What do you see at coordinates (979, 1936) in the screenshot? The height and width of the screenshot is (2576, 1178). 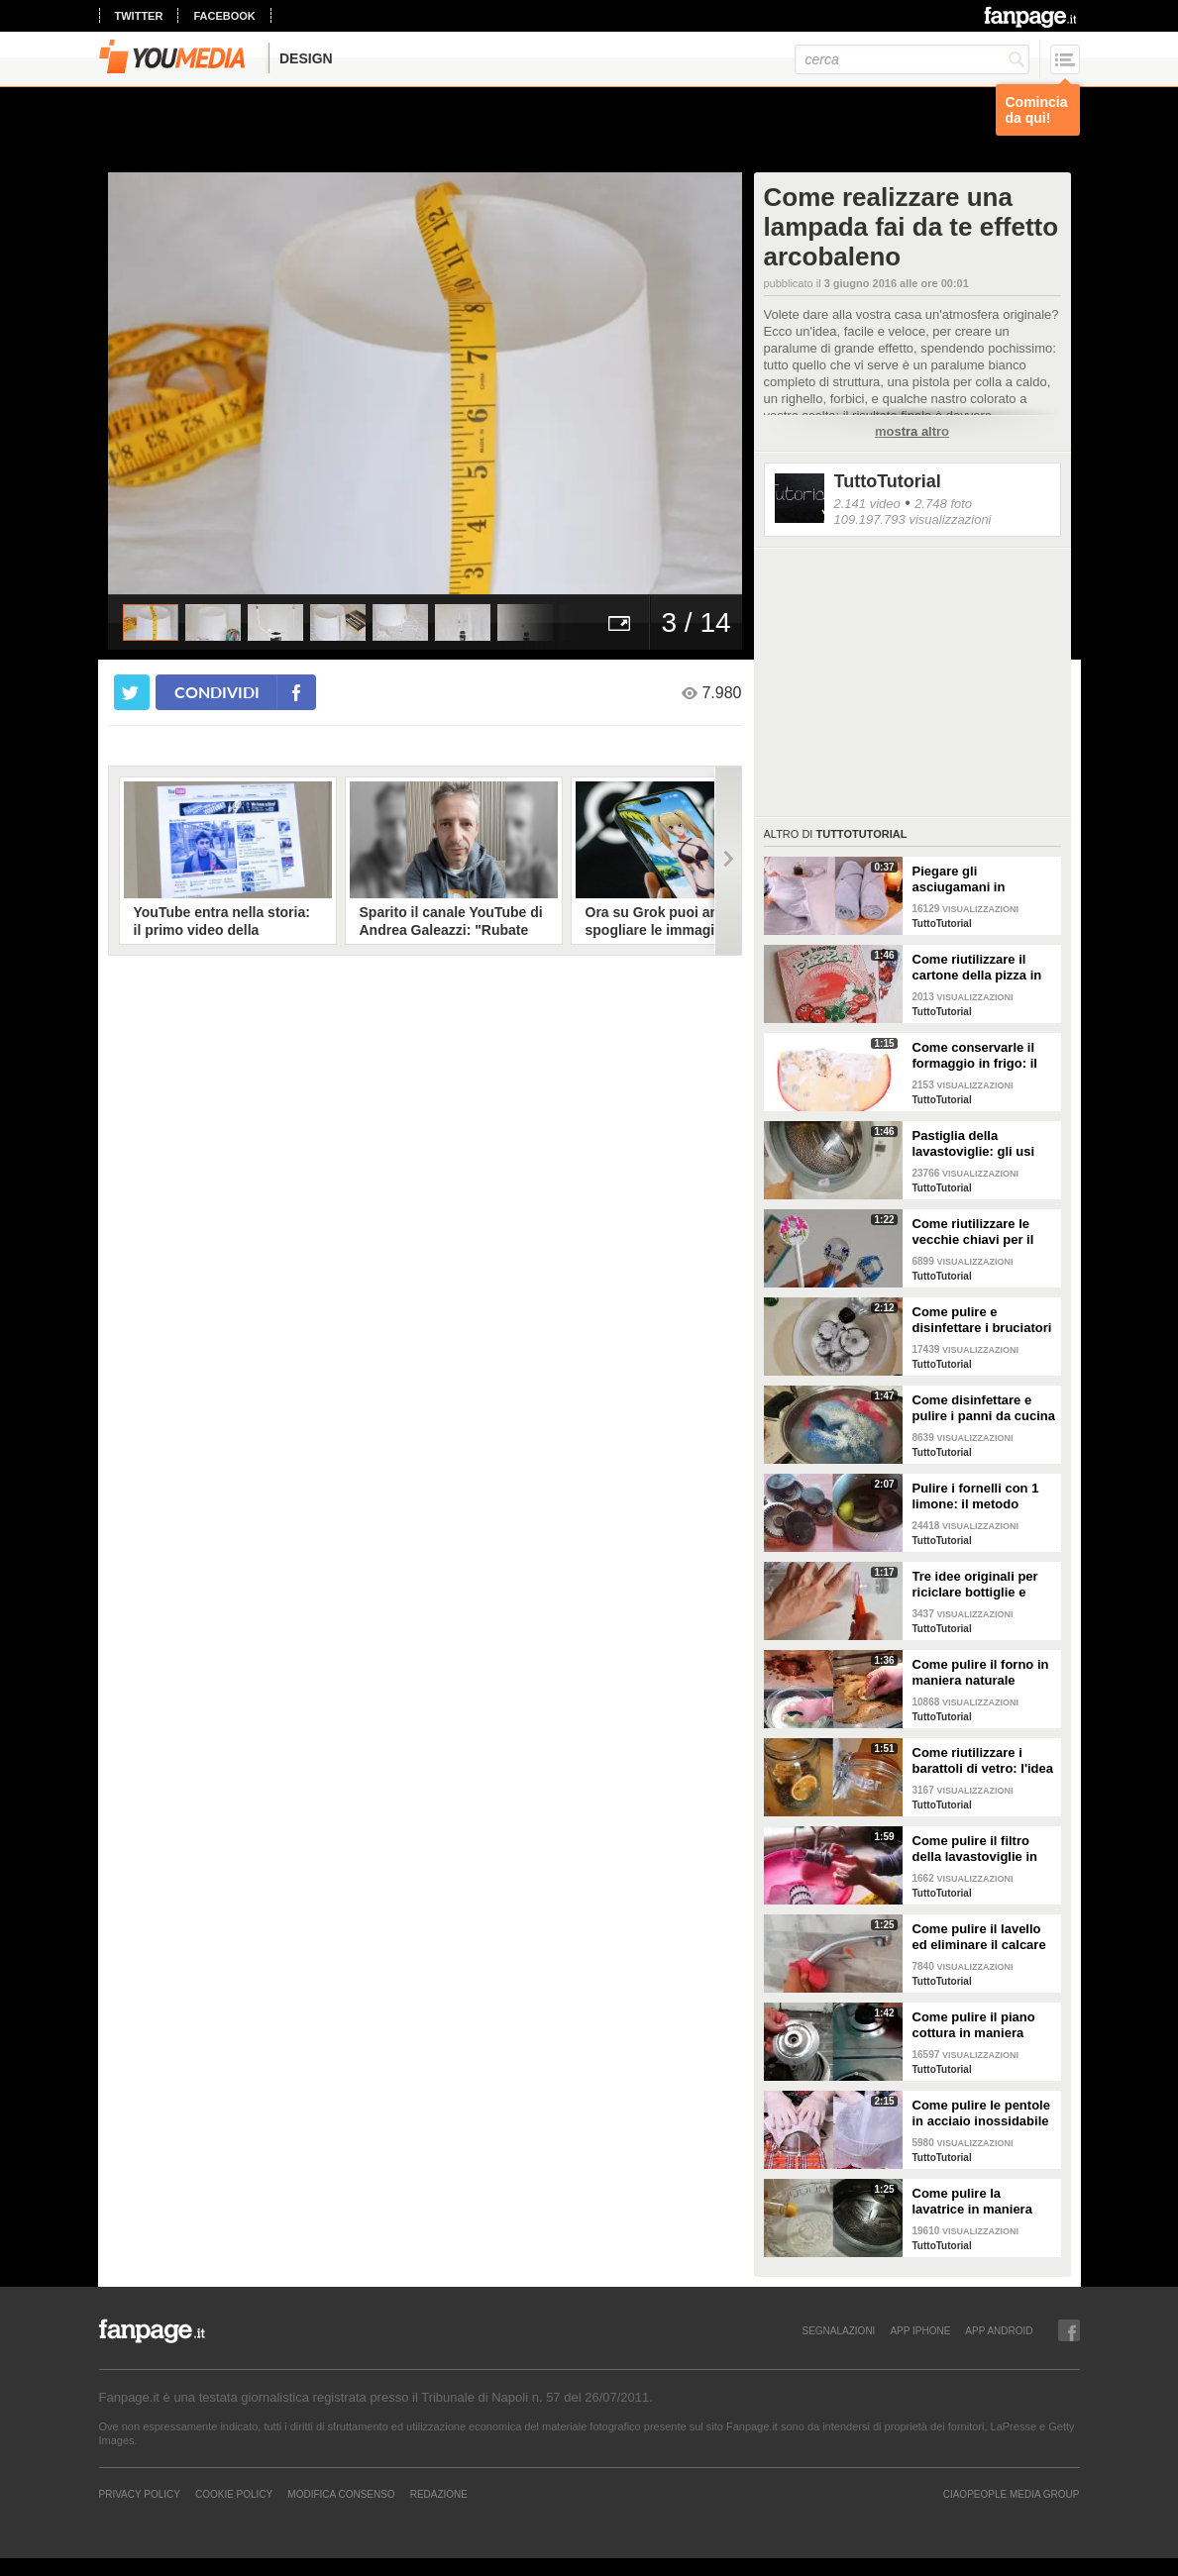 I see `Come pulire il lavello ed eliminare il calcare` at bounding box center [979, 1936].